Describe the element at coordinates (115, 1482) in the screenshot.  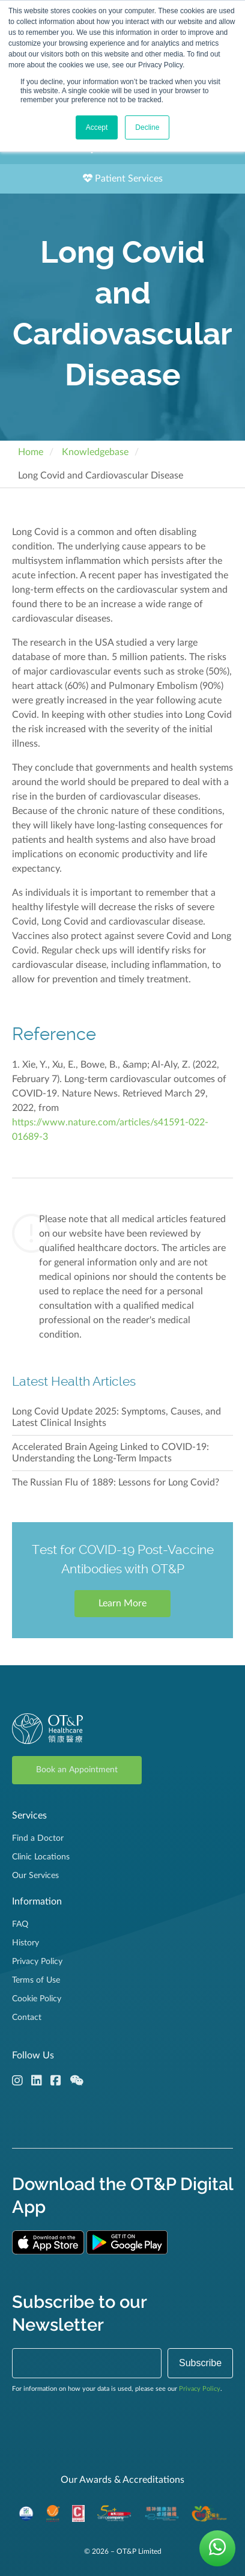
I see `The Russian Flu of 1889: Lessons for Long Covid?` at that location.